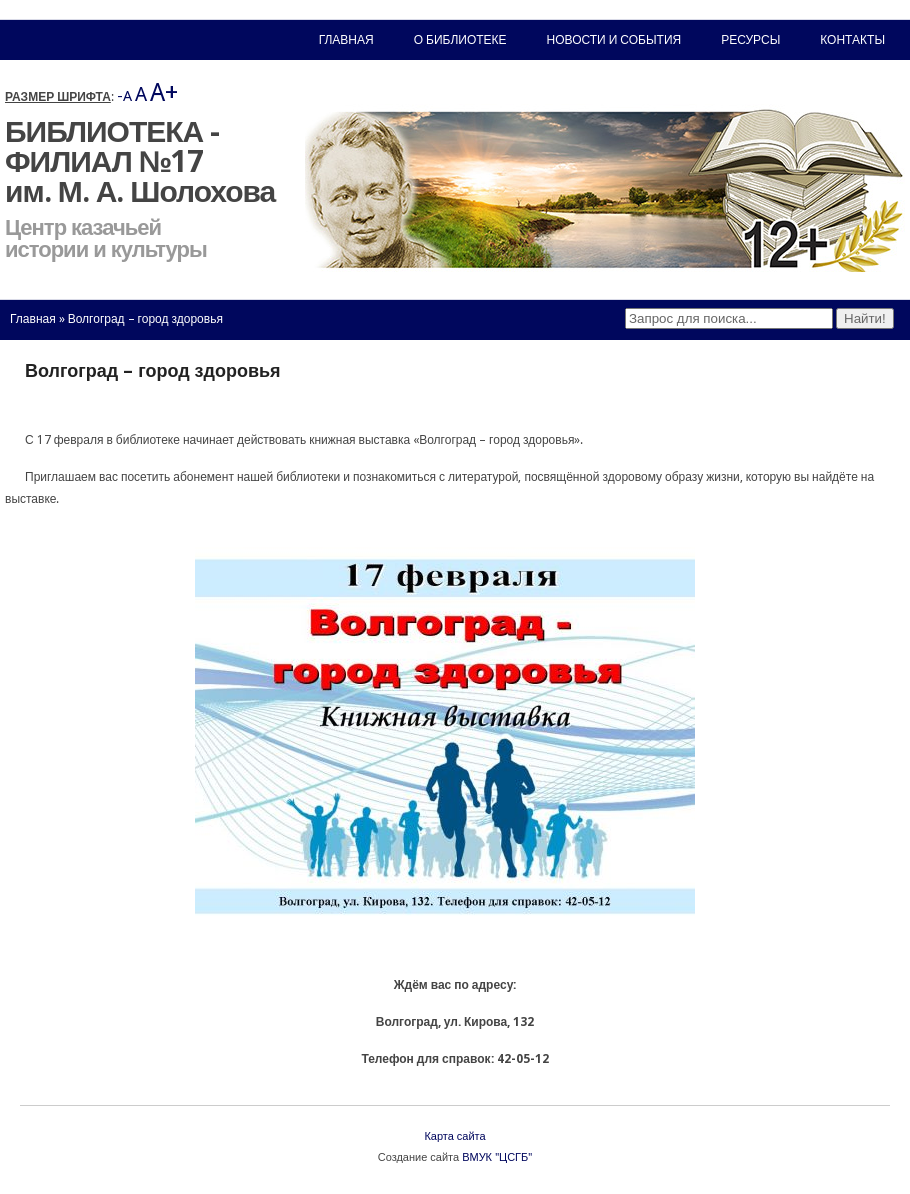 The height and width of the screenshot is (1194, 910). What do you see at coordinates (33, 319) in the screenshot?
I see `Главная` at bounding box center [33, 319].